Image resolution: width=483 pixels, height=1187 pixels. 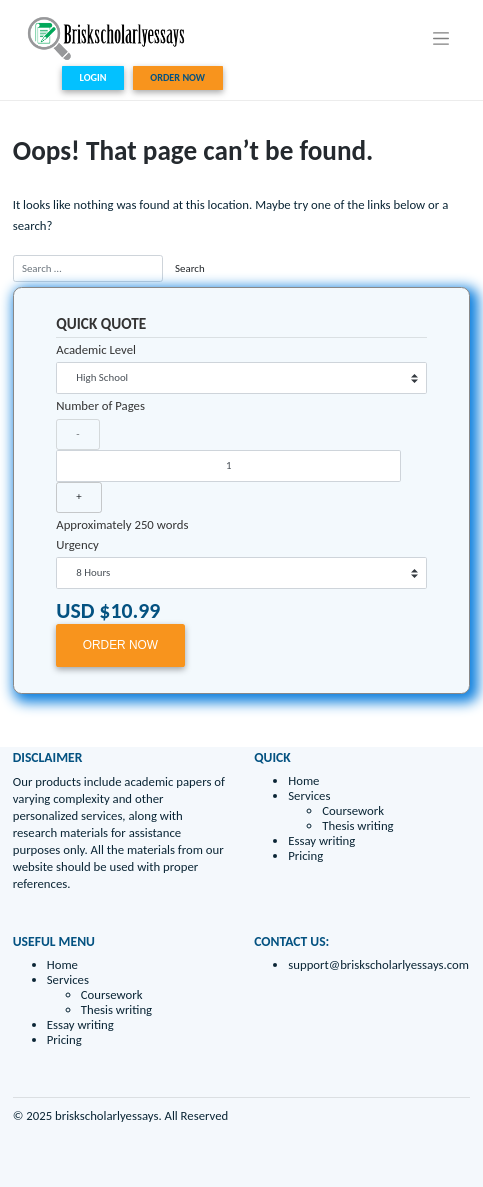 What do you see at coordinates (96, 349) in the screenshot?
I see `Academic Level` at bounding box center [96, 349].